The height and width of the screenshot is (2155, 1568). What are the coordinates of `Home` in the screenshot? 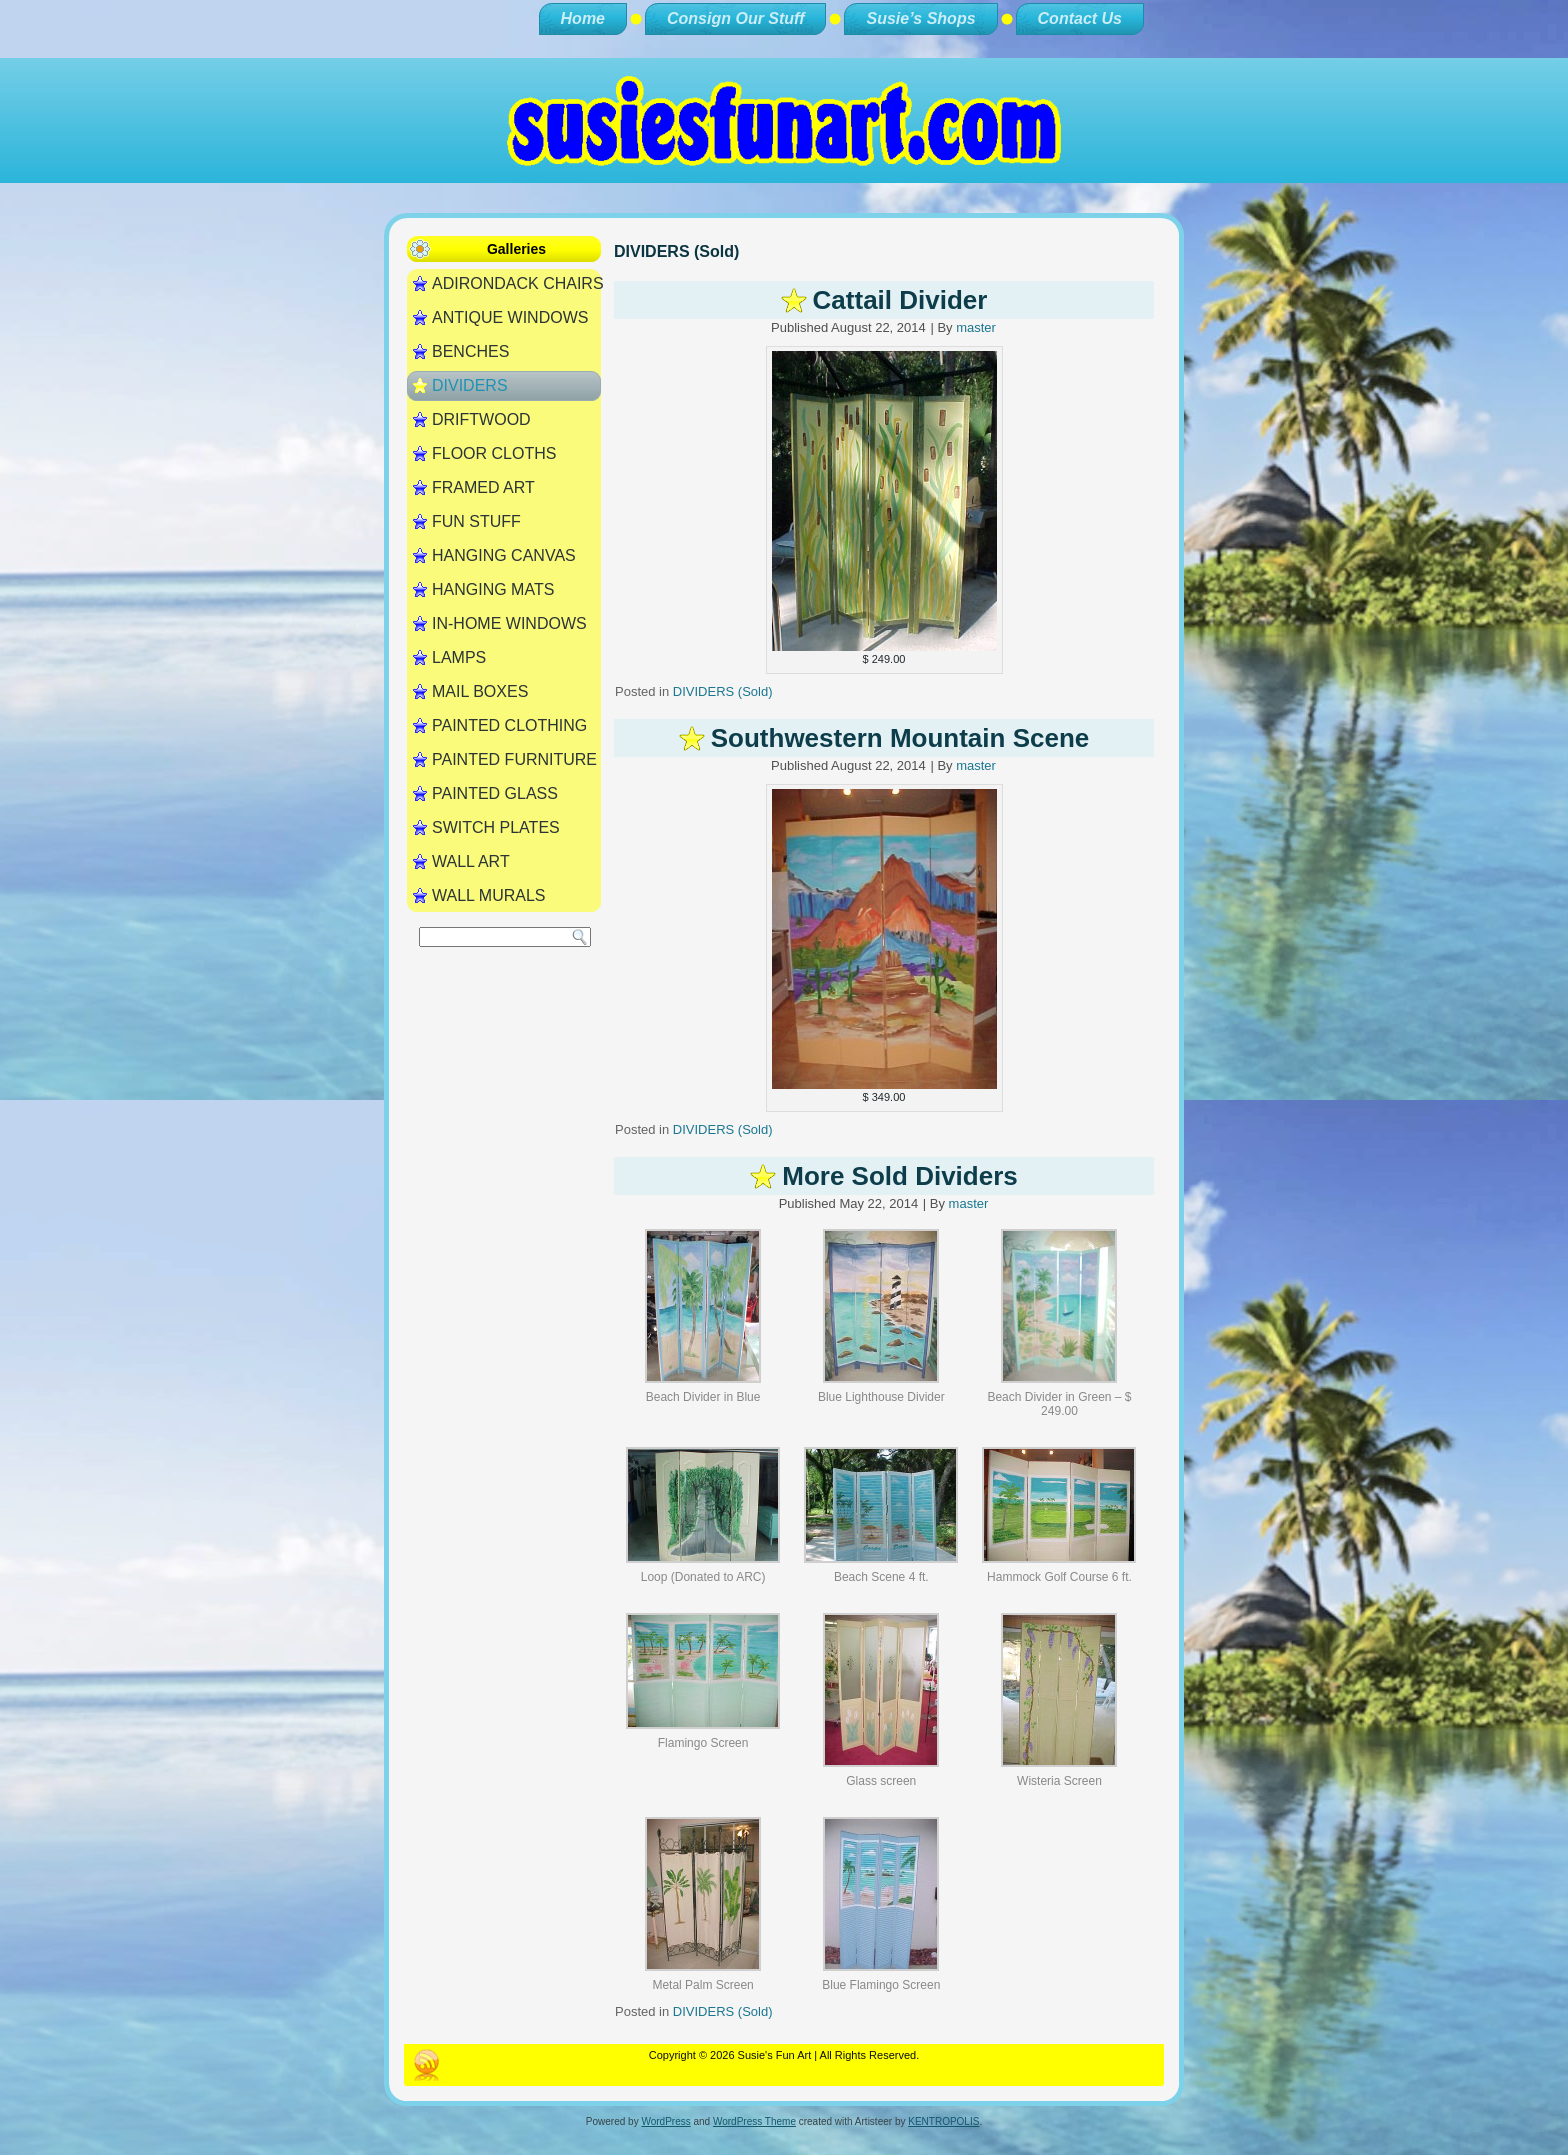 It's located at (583, 18).